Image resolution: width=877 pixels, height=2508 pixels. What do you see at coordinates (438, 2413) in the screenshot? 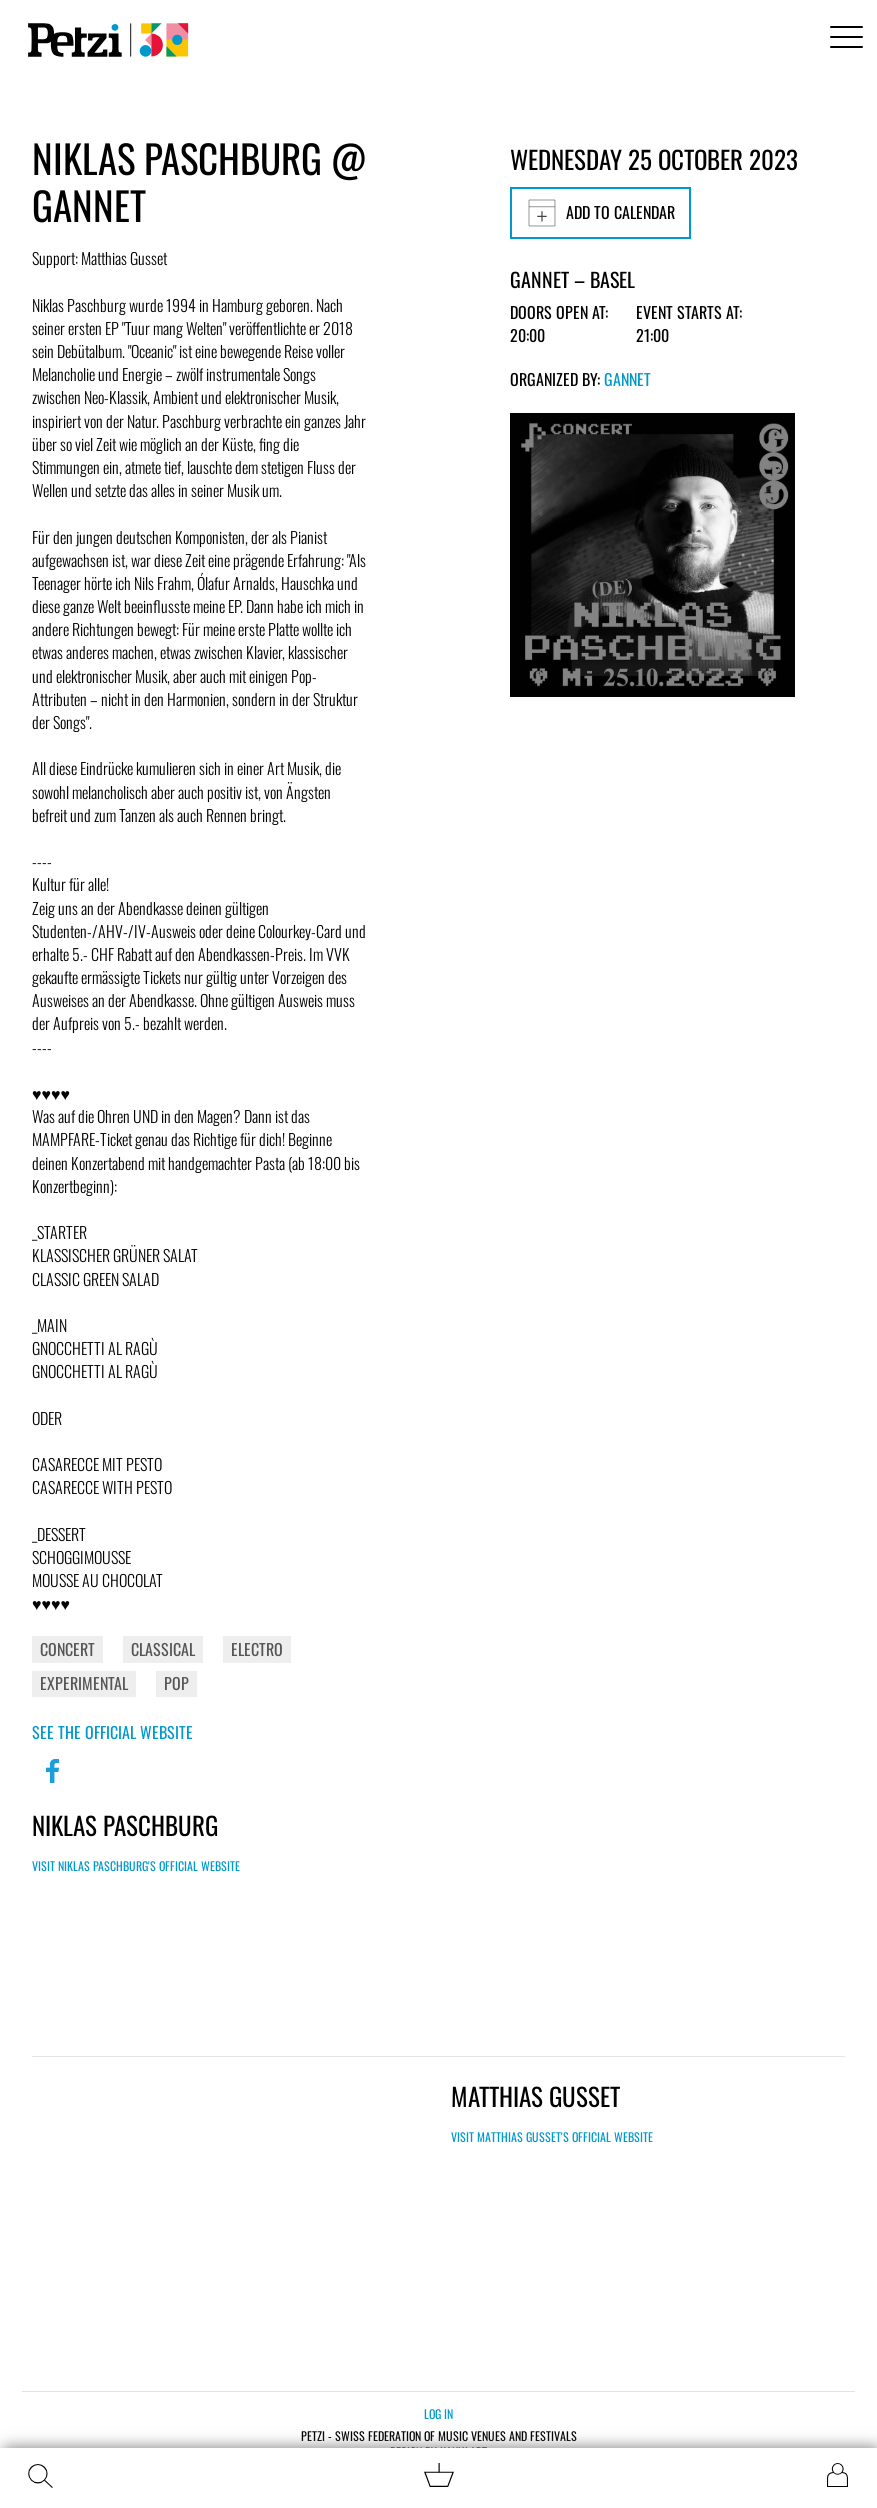
I see `Log in` at bounding box center [438, 2413].